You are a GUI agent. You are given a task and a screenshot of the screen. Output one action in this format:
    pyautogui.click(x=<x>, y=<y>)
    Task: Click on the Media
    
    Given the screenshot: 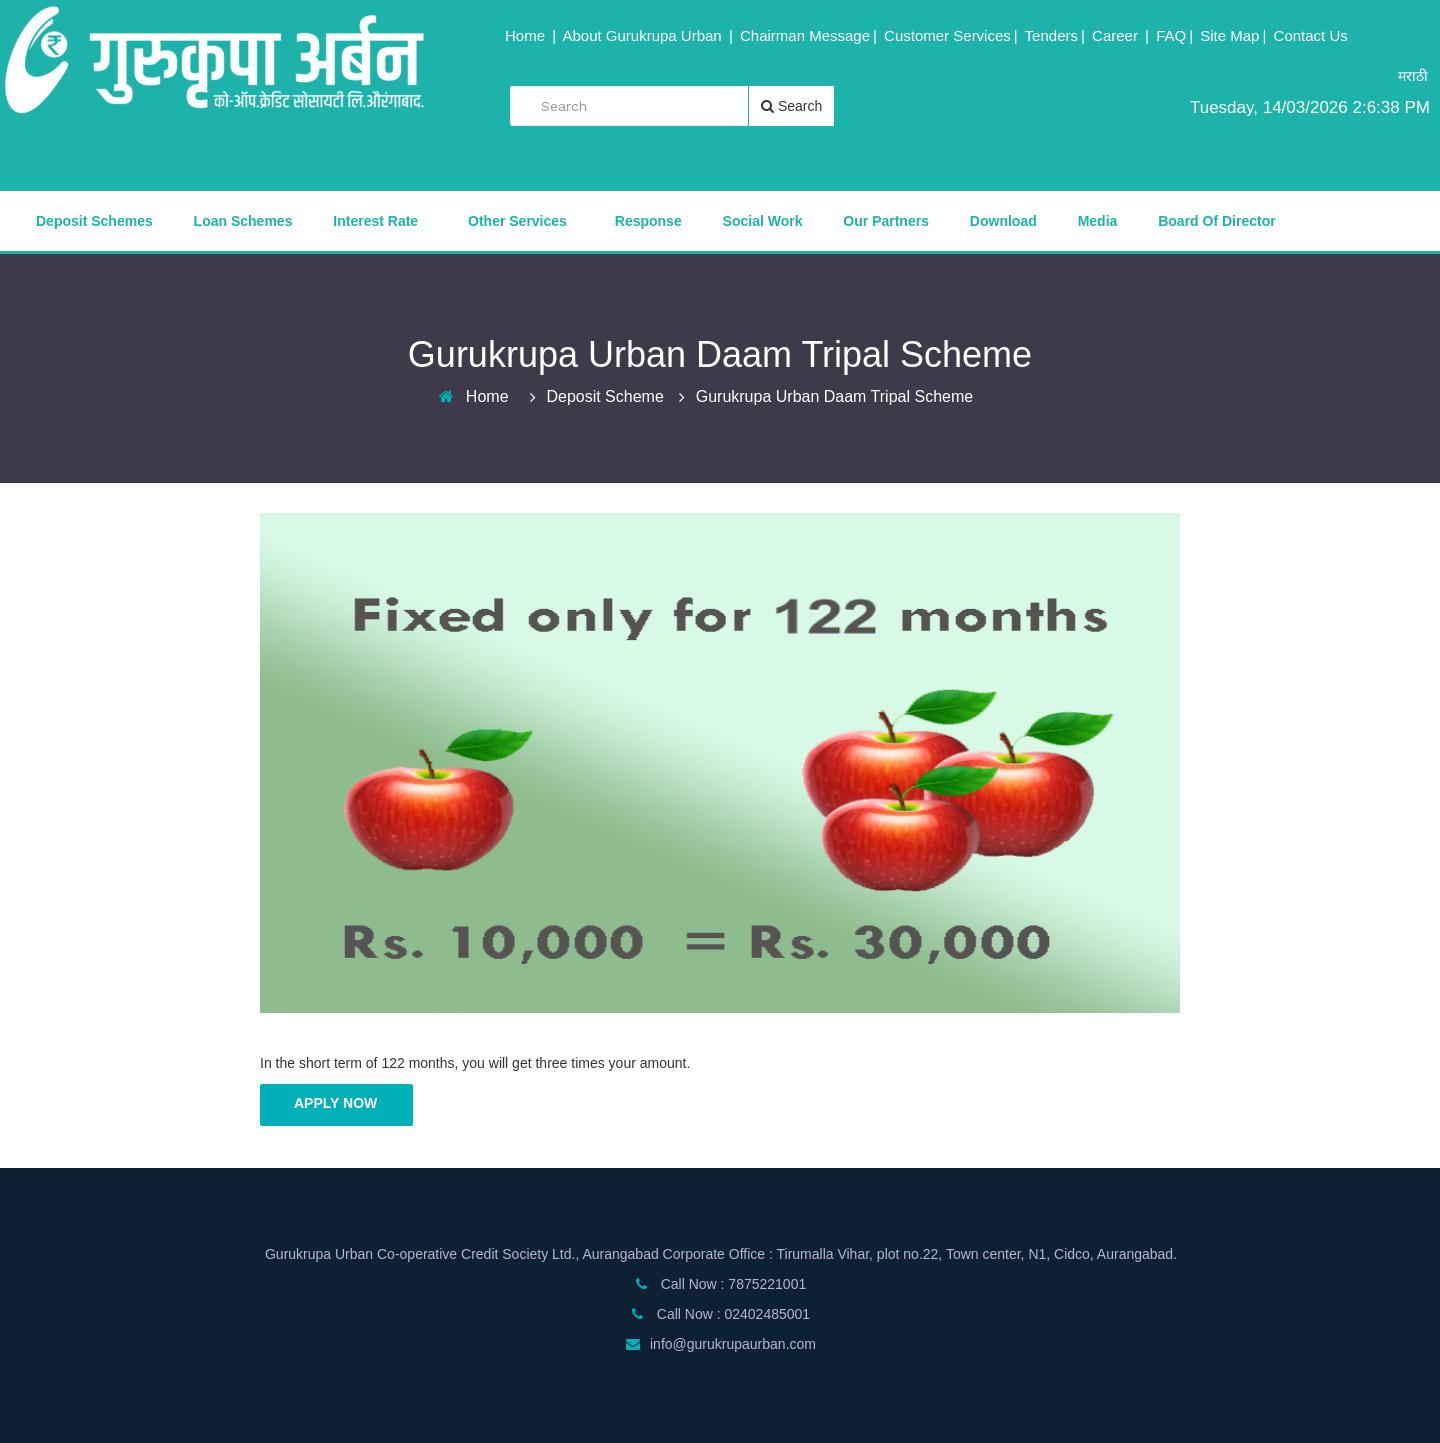 What is the action you would take?
    pyautogui.click(x=1098, y=221)
    